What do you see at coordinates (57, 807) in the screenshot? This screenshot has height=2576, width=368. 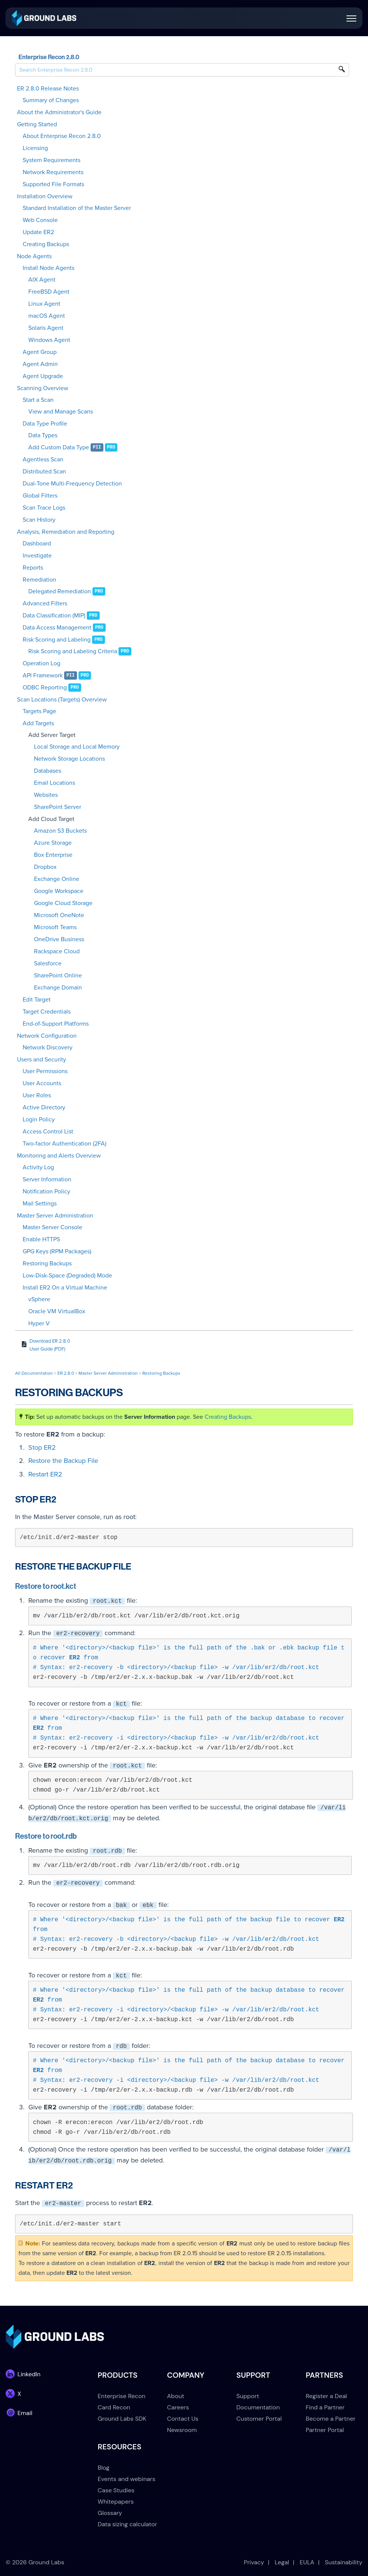 I see `SharePoint Server` at bounding box center [57, 807].